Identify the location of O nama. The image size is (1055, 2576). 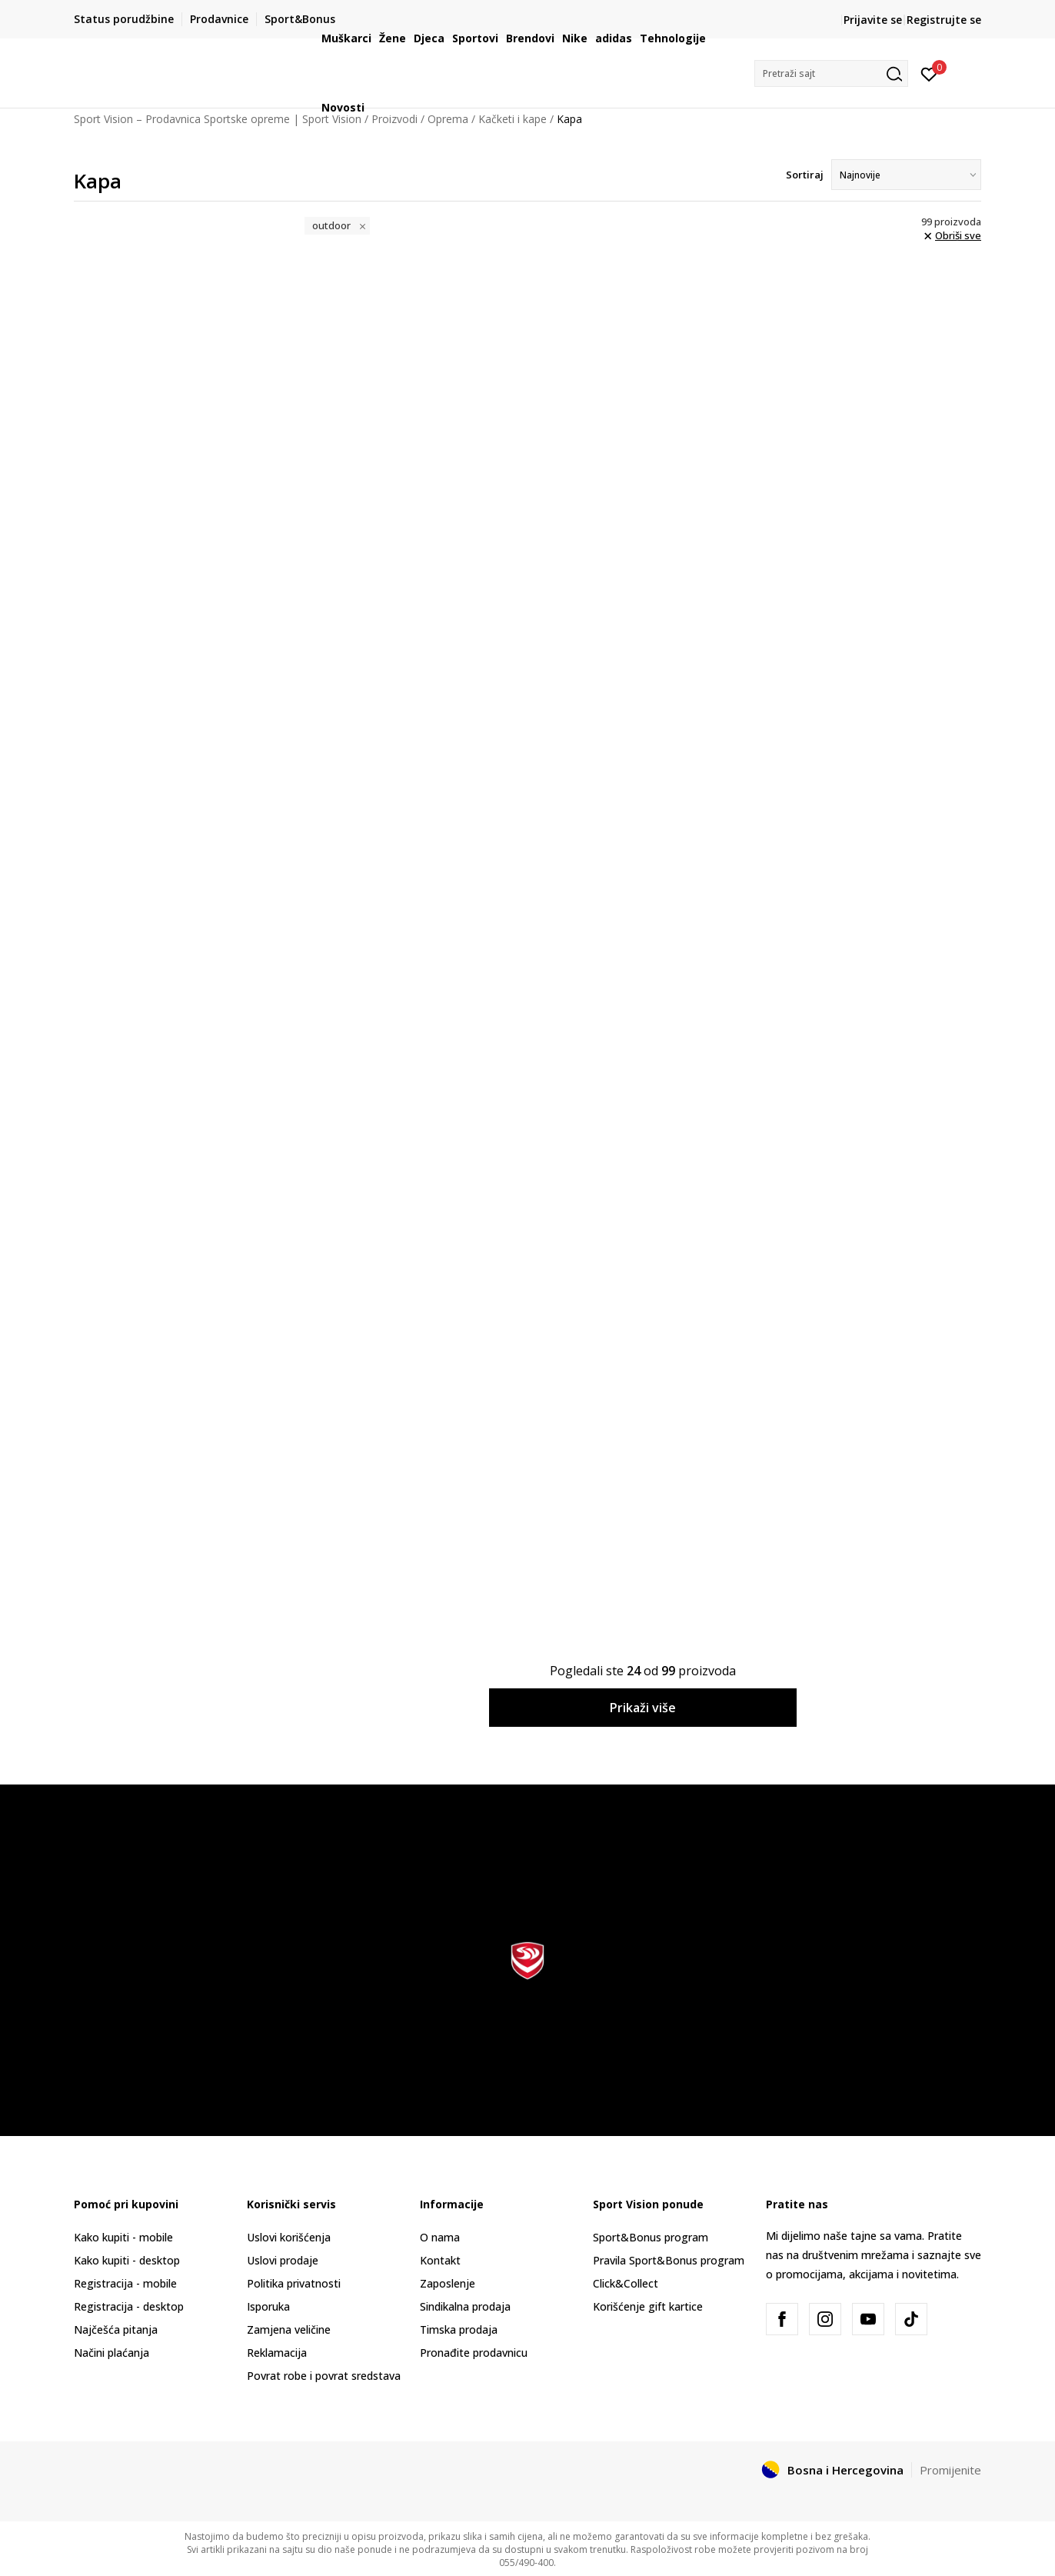
(440, 2237).